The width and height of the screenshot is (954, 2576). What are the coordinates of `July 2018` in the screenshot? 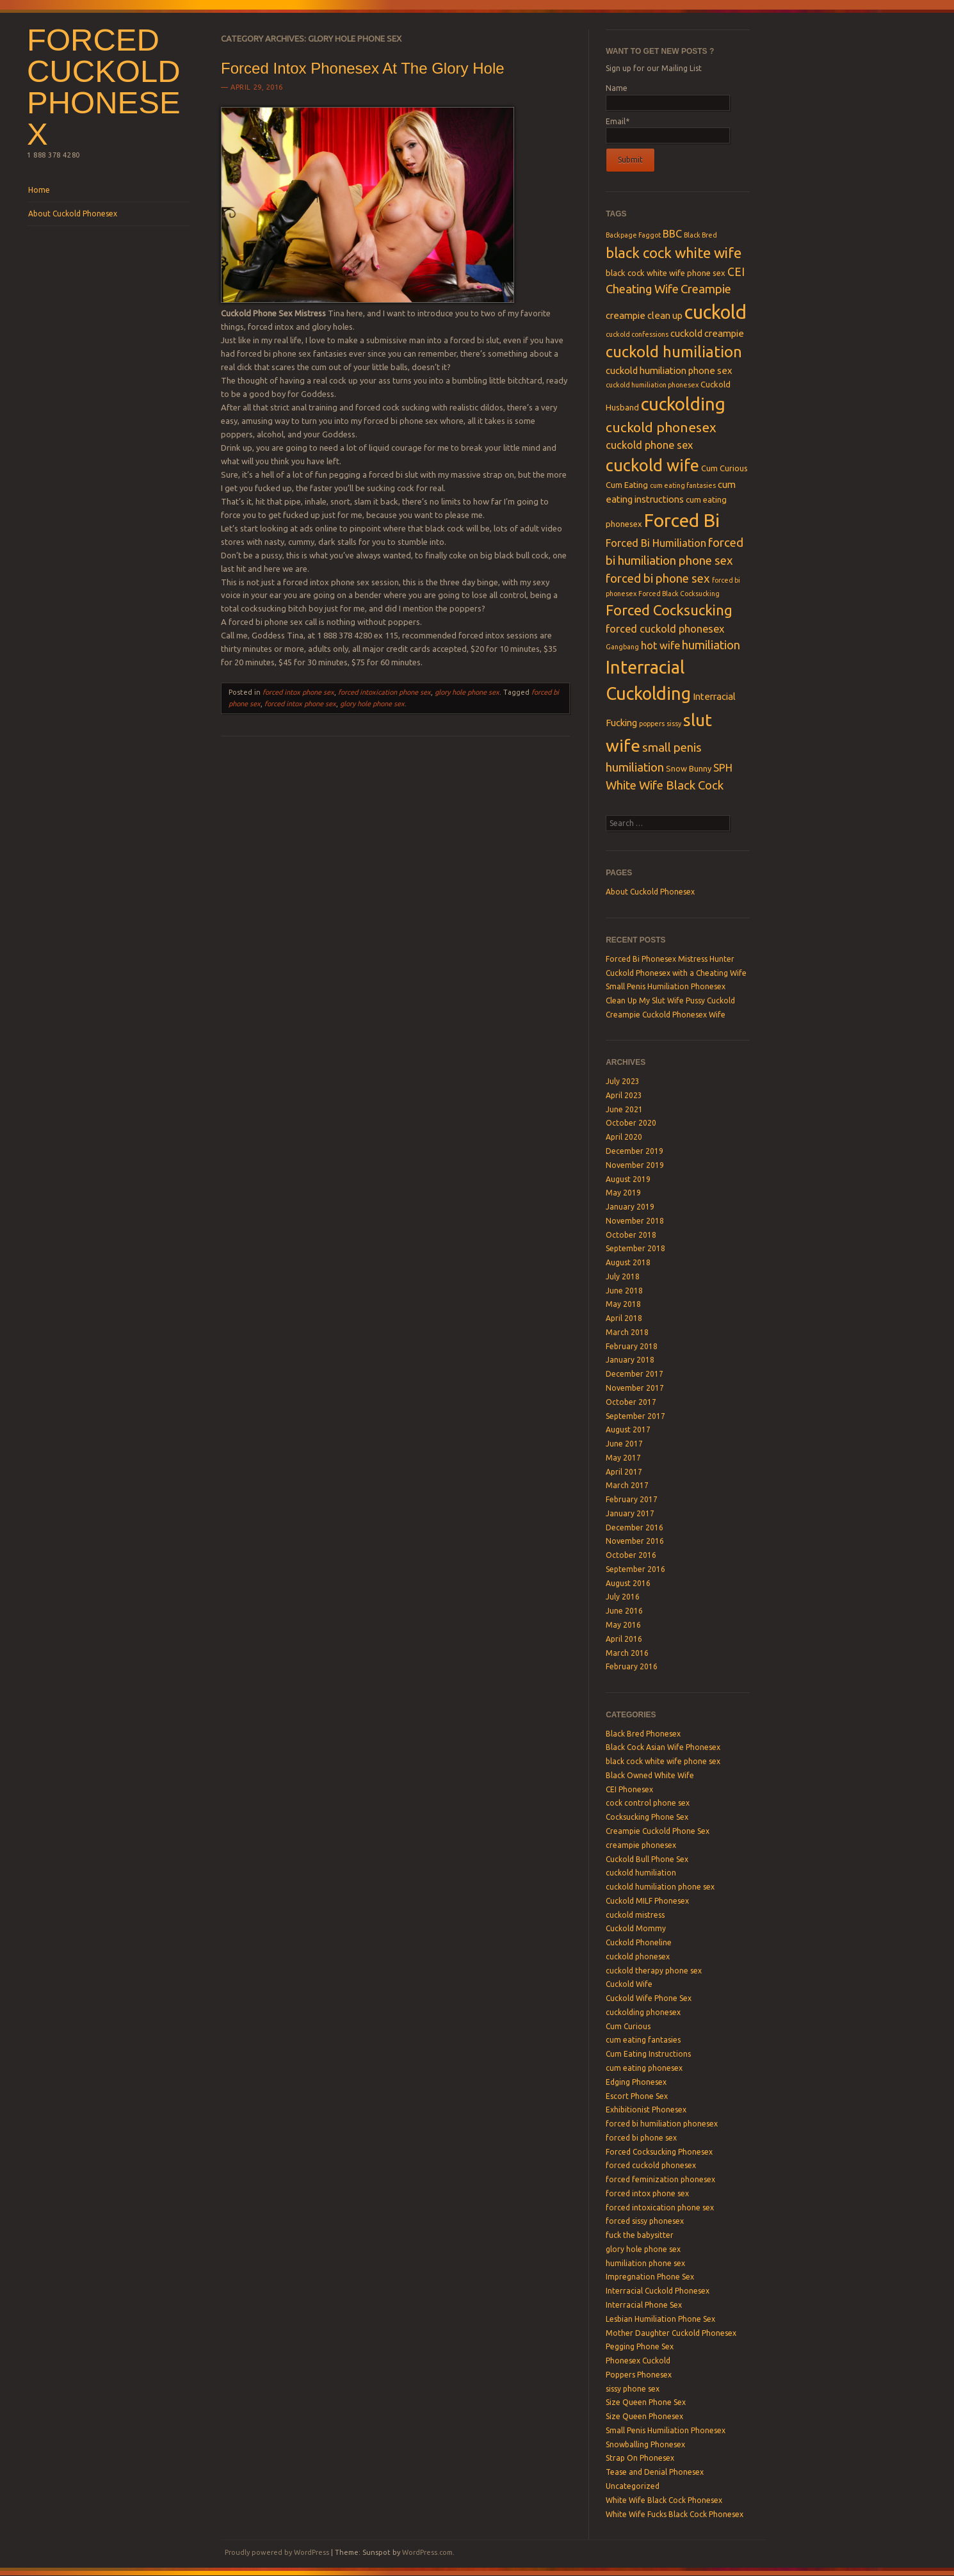 It's located at (623, 1276).